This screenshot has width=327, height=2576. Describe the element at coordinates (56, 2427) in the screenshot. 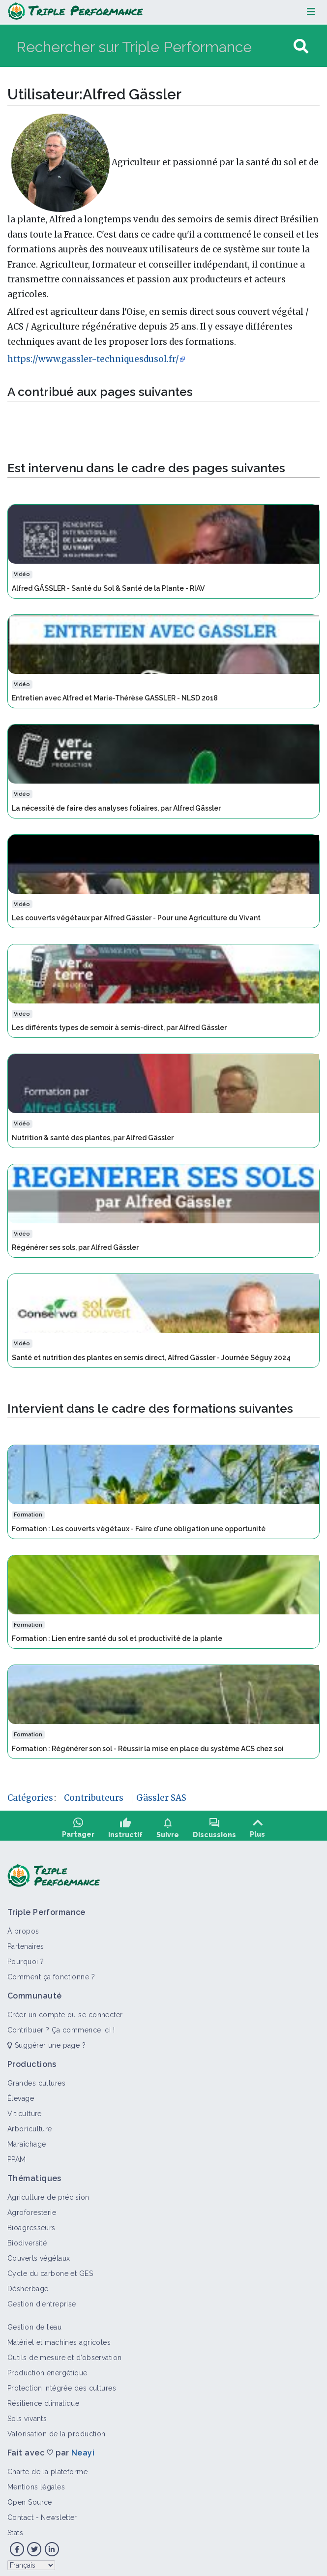

I see `Valorisation de la production` at that location.